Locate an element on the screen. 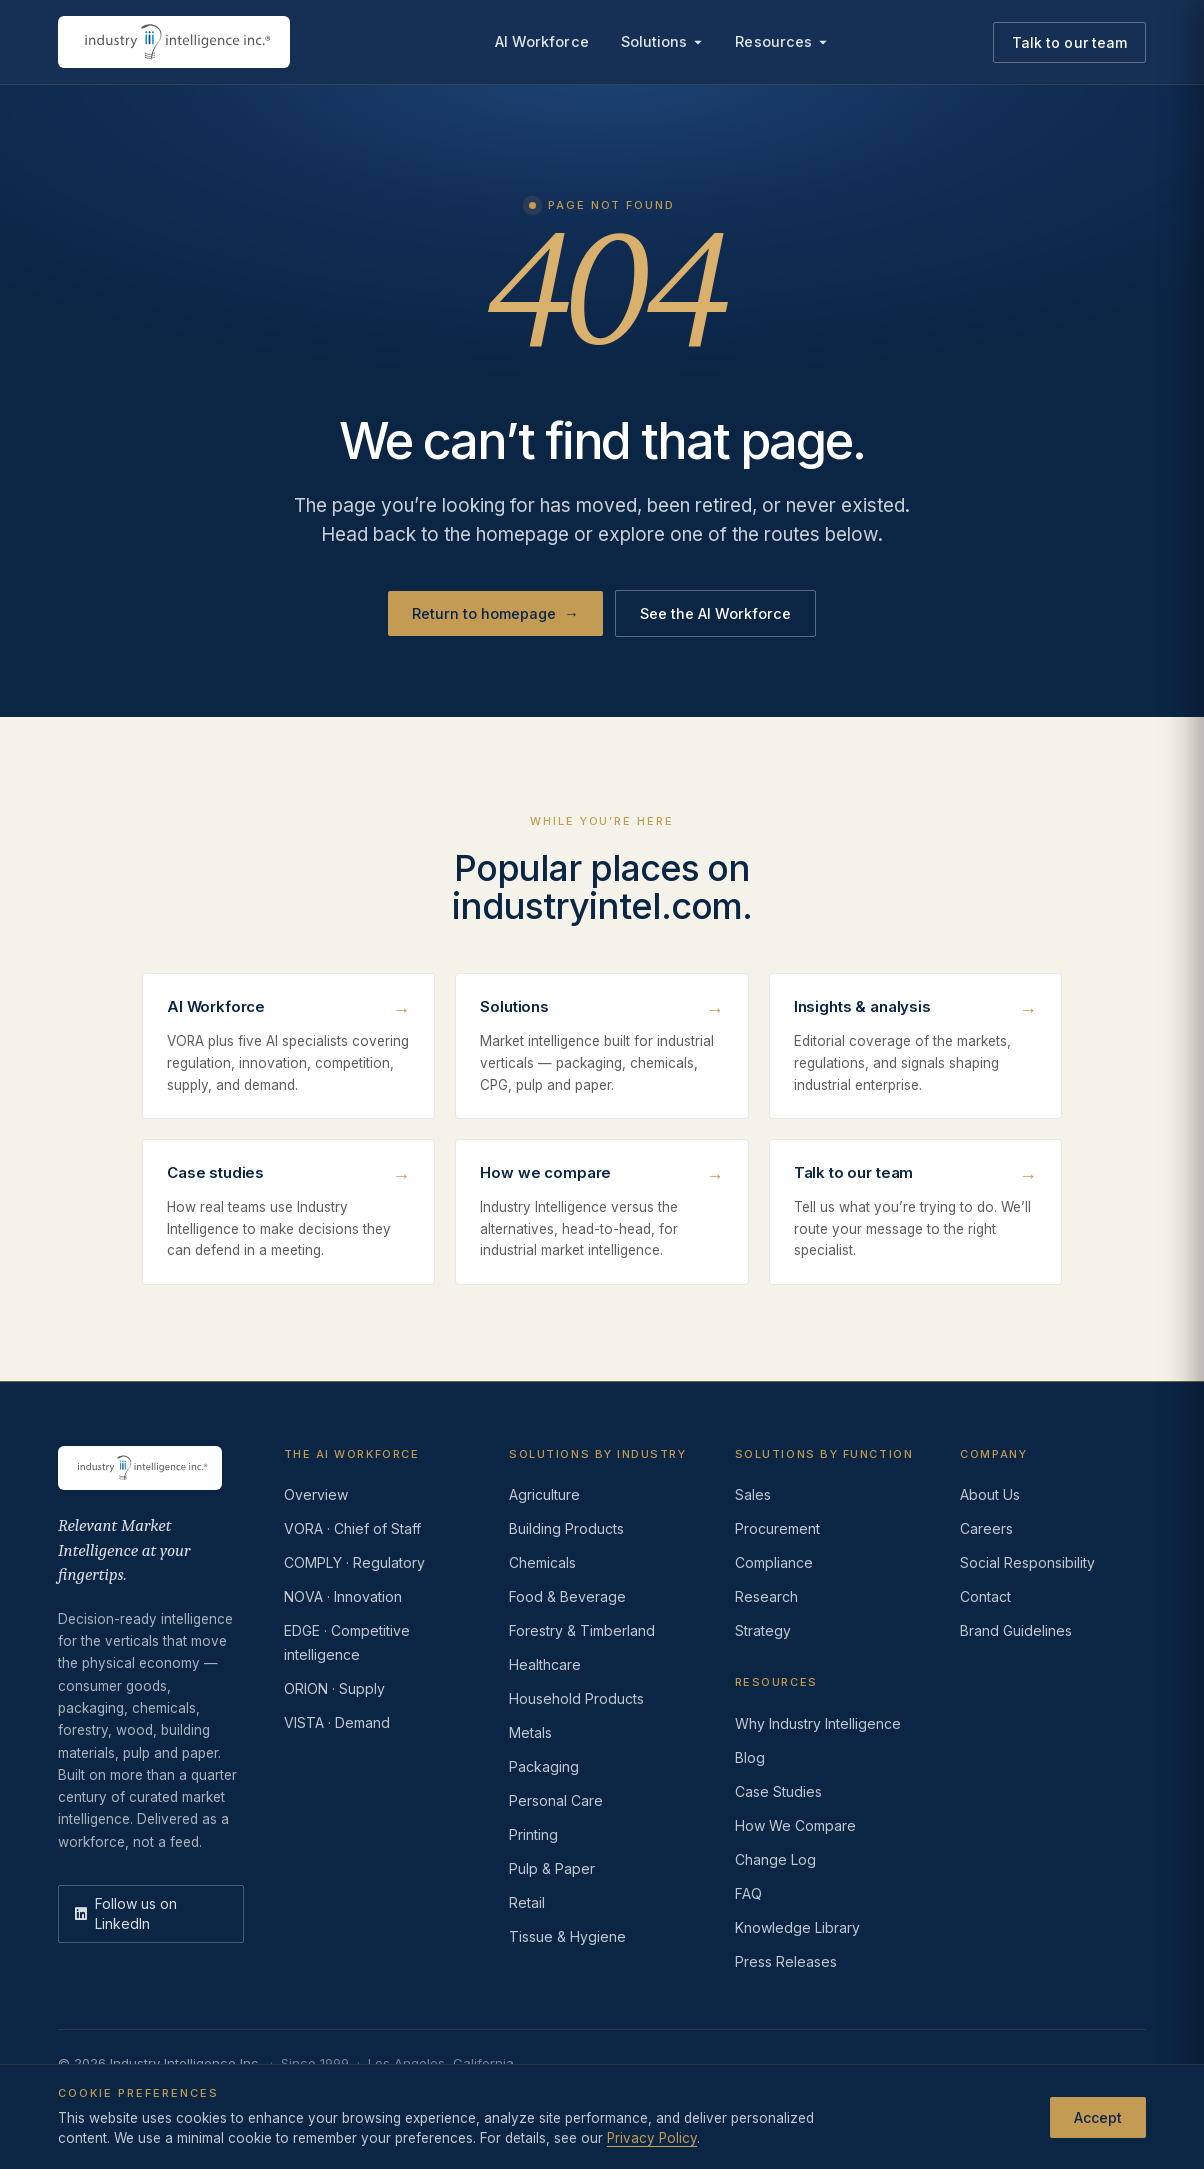 The image size is (1204, 2169). [LinkedIn] is located at coordinates (151, 1914).